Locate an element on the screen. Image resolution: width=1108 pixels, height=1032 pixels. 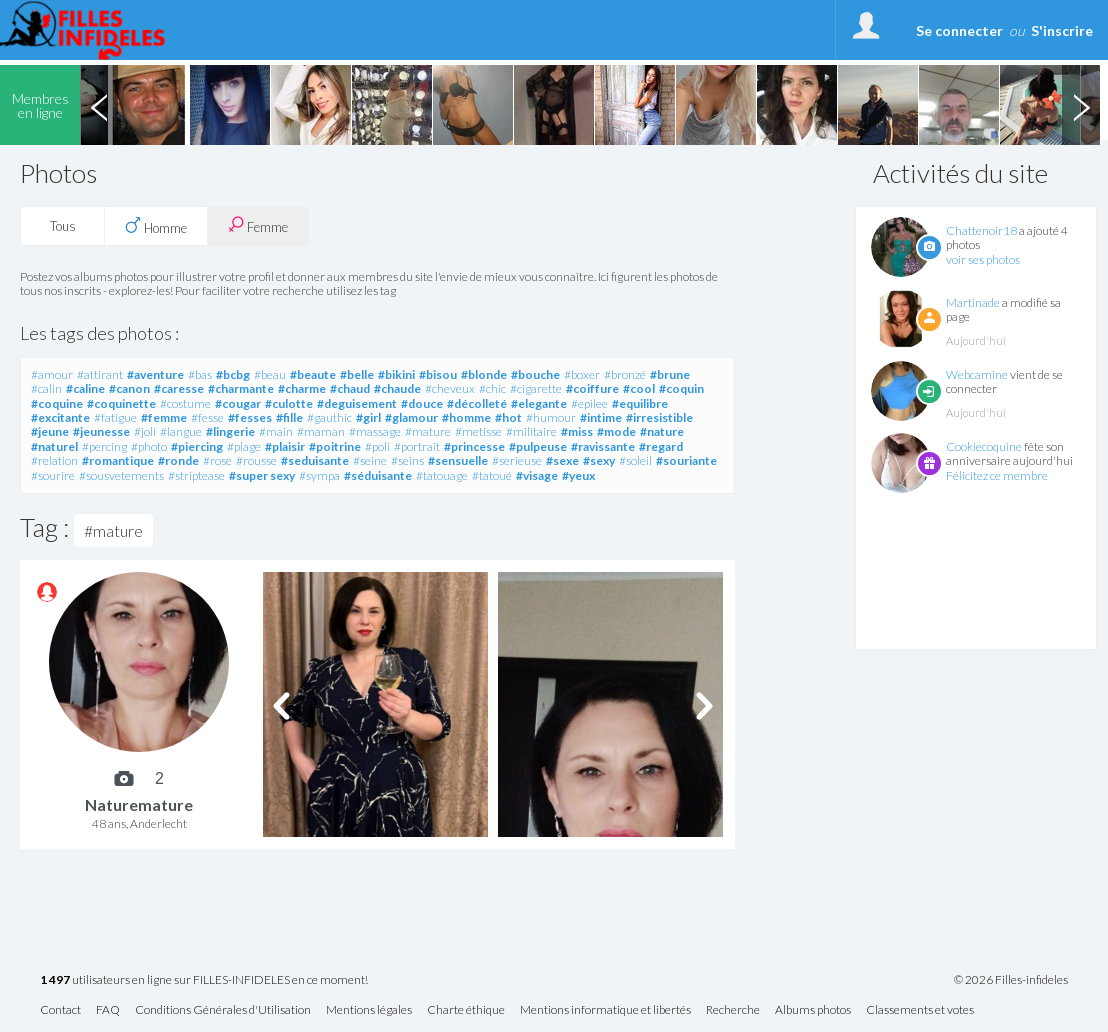
#relation is located at coordinates (54, 460).